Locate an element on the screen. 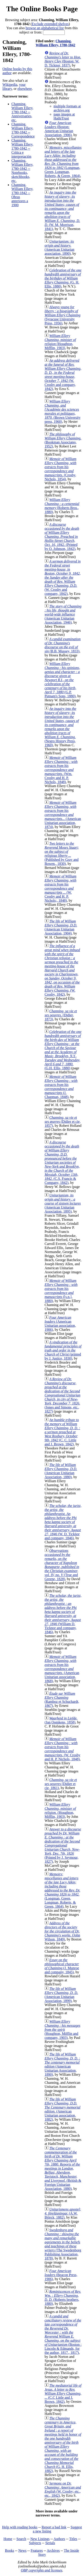  (Printed by O. Johnson, 1842) is located at coordinates (62, 537).